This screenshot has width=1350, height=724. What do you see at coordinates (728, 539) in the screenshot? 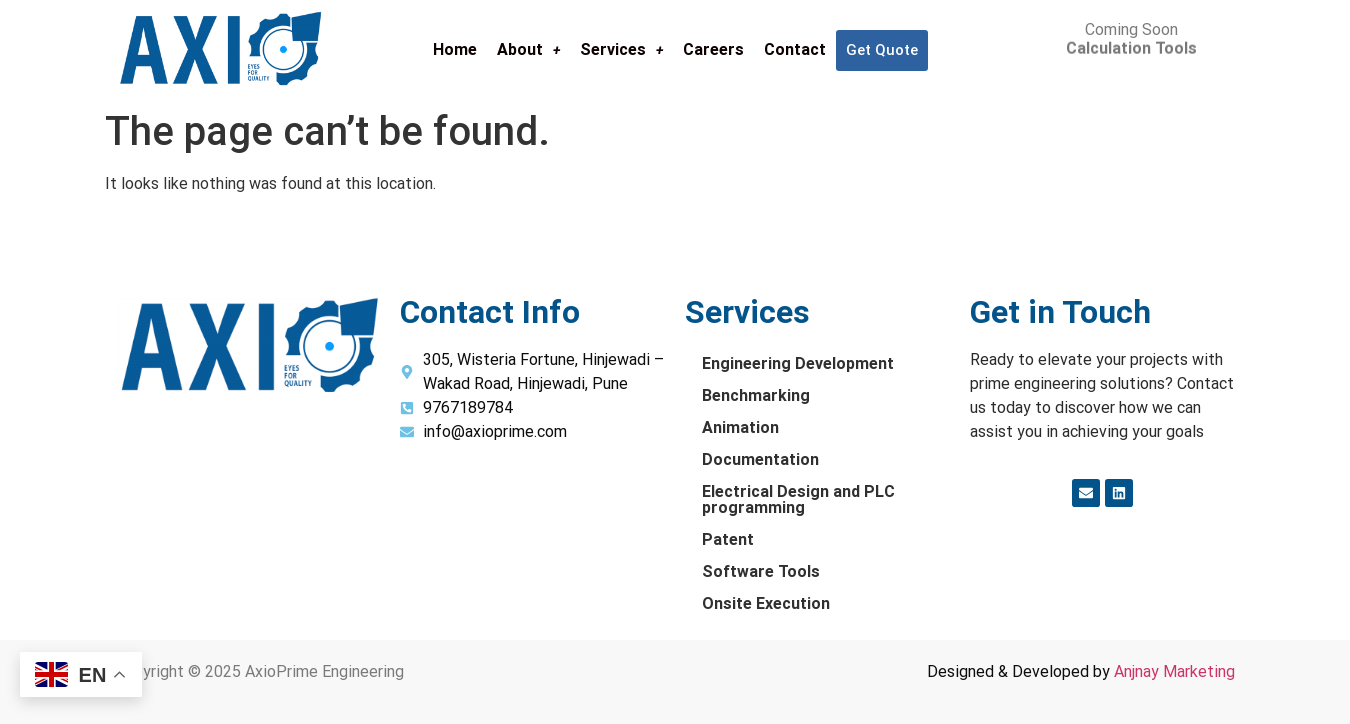
I see `Patent` at bounding box center [728, 539].